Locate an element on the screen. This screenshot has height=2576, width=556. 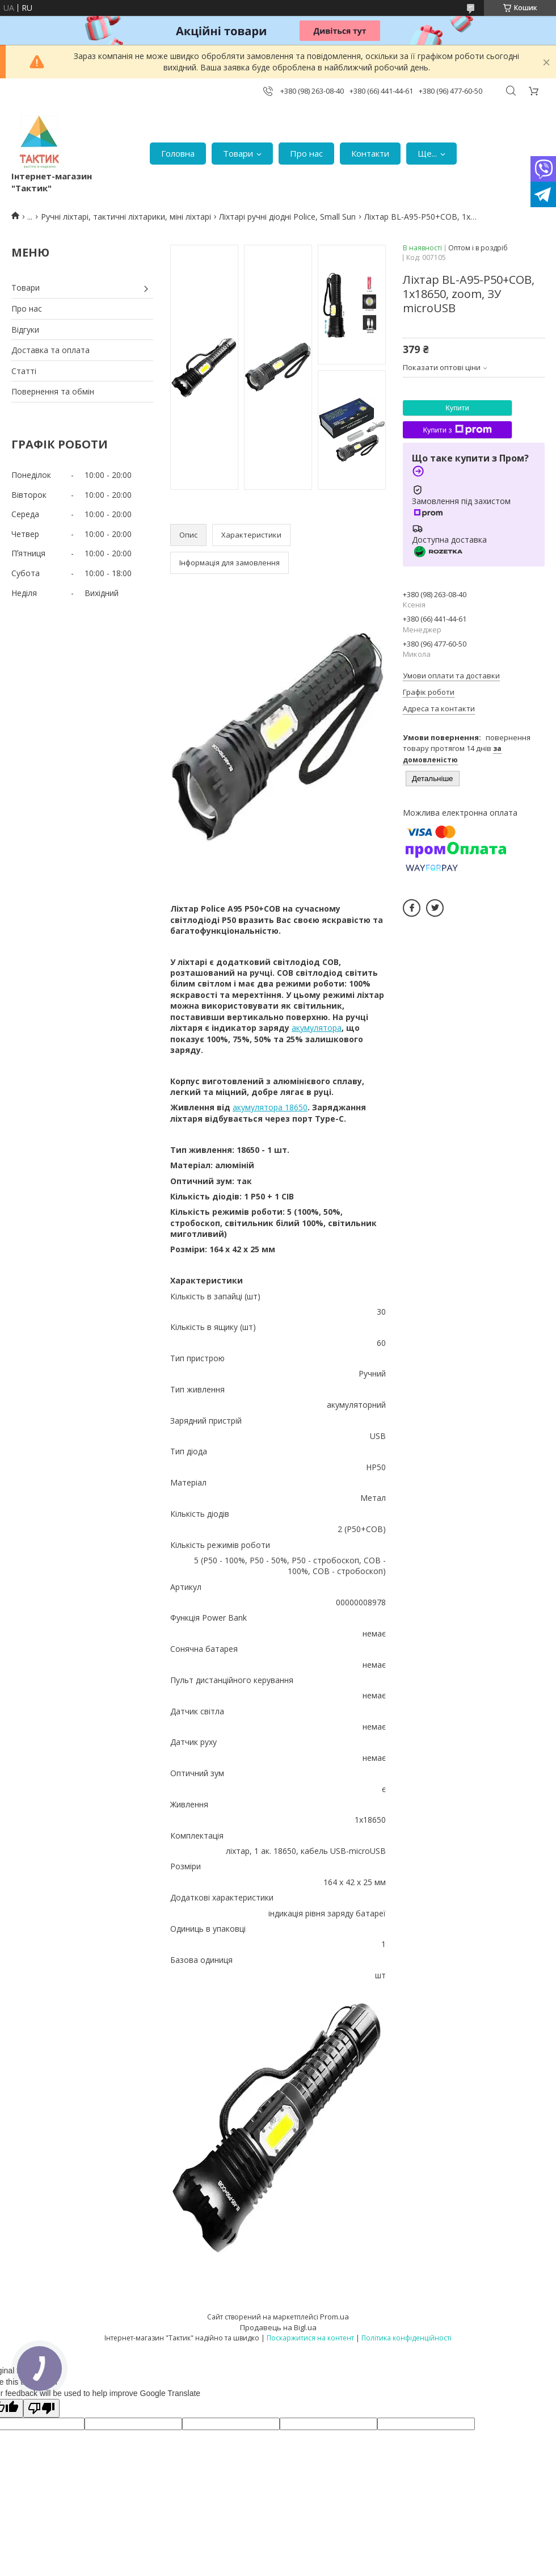
акумулятора 18650 is located at coordinates (270, 1107).